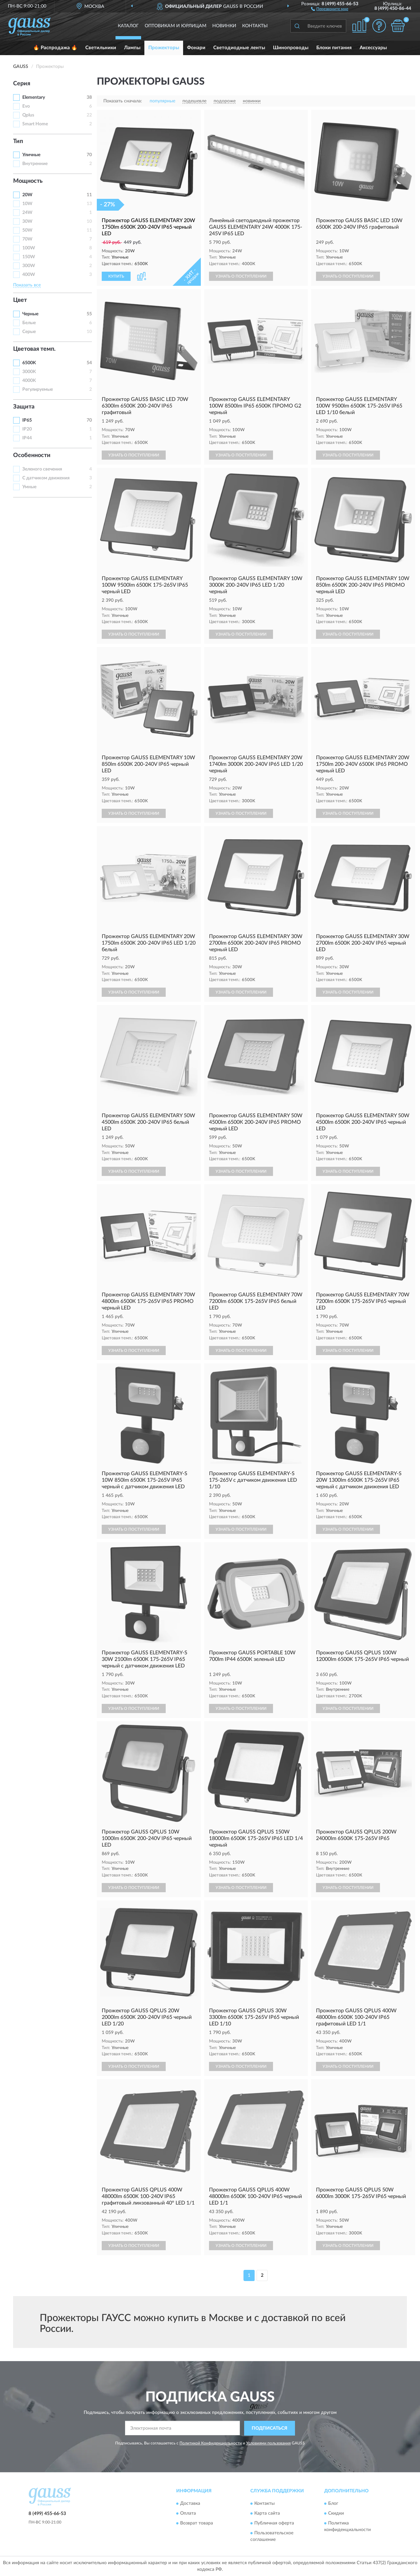 The image size is (420, 2576). What do you see at coordinates (20, 300) in the screenshot?
I see `Цвет [button]` at bounding box center [20, 300].